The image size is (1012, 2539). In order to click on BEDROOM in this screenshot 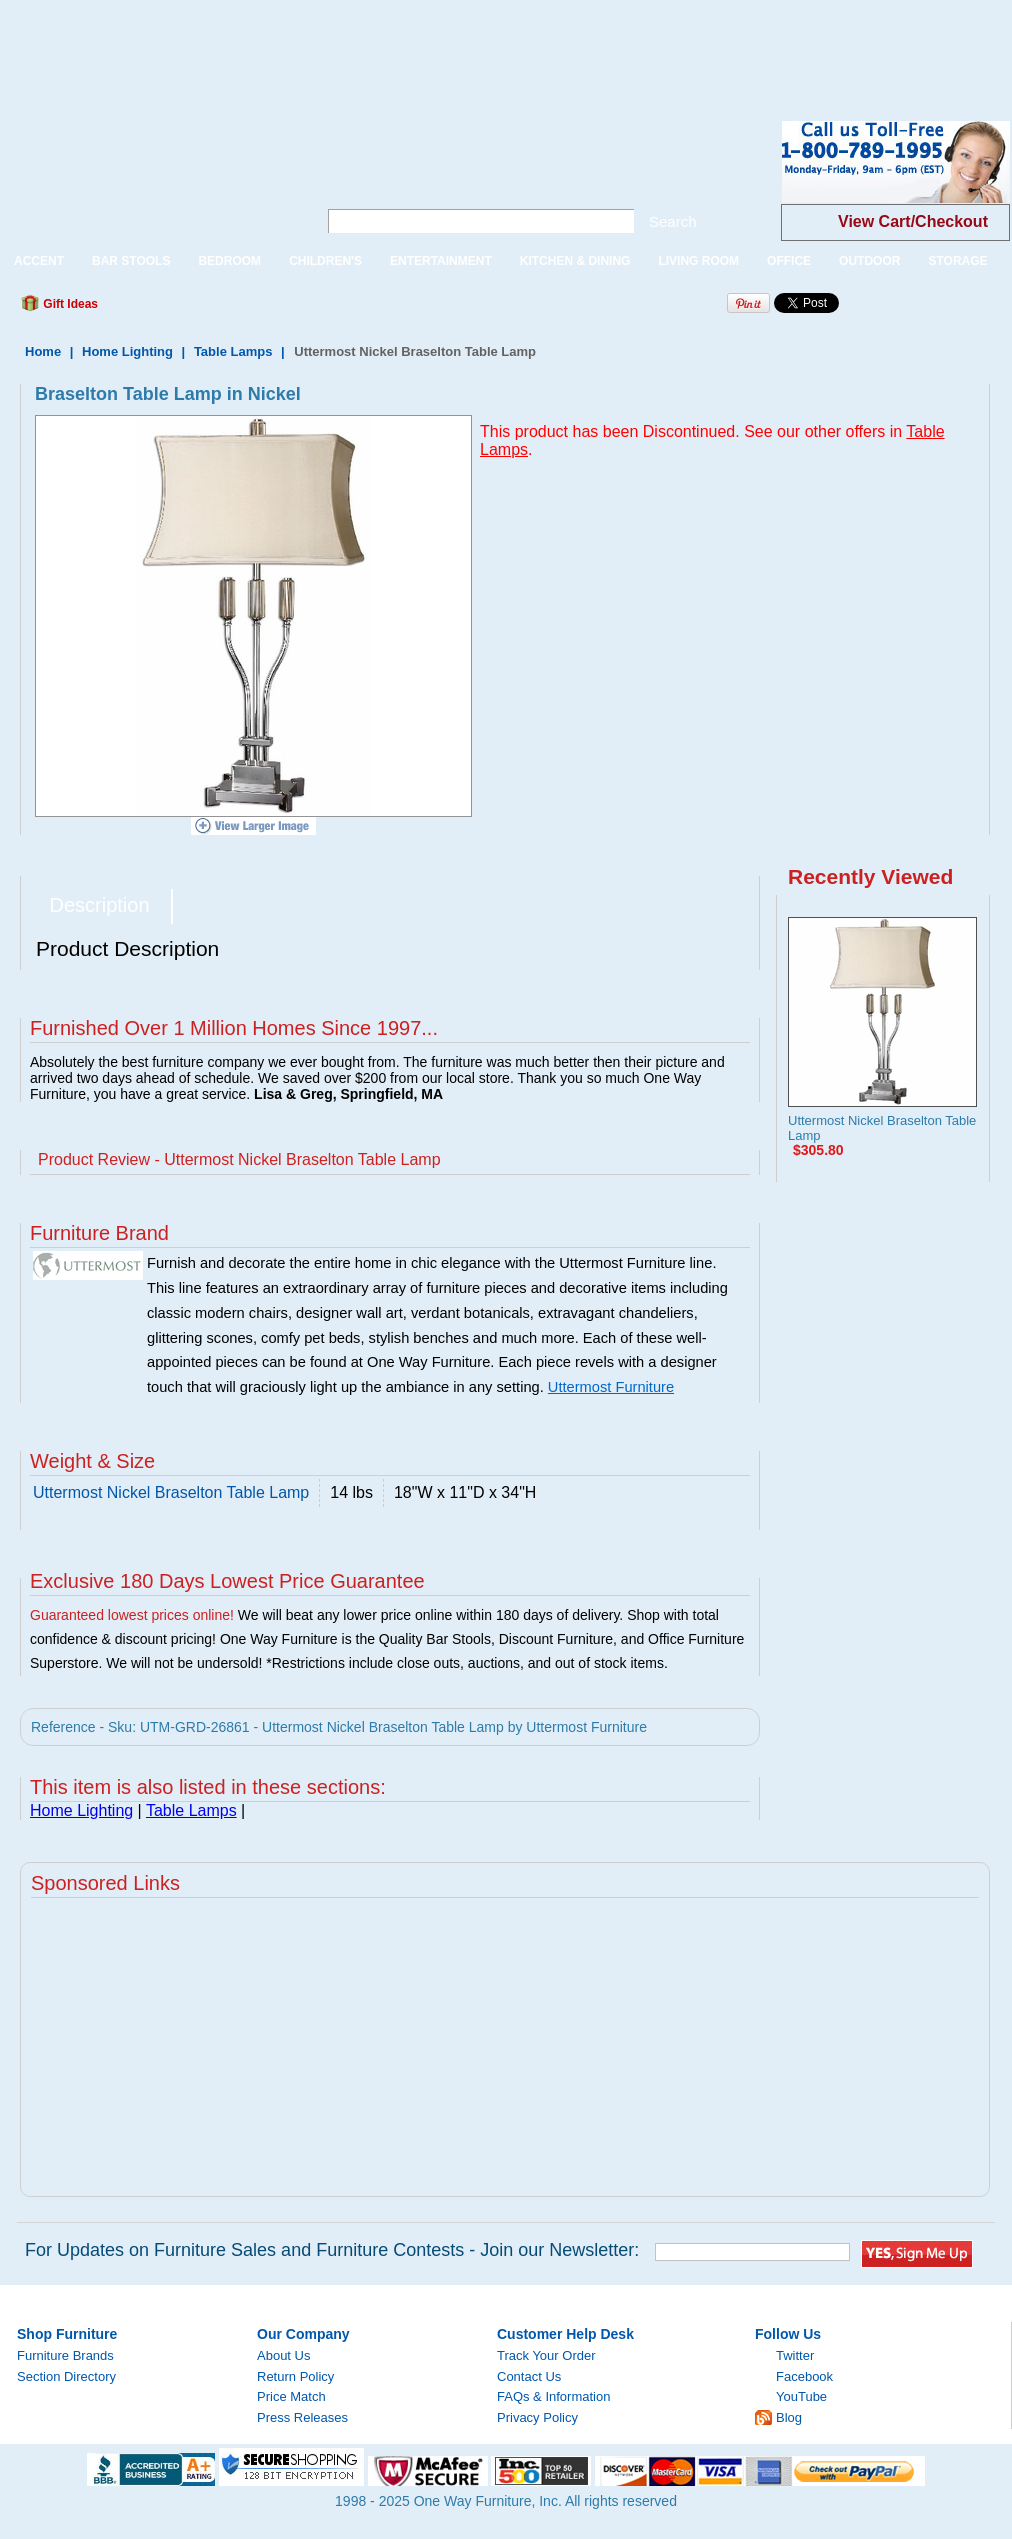, I will do `click(229, 261)`.